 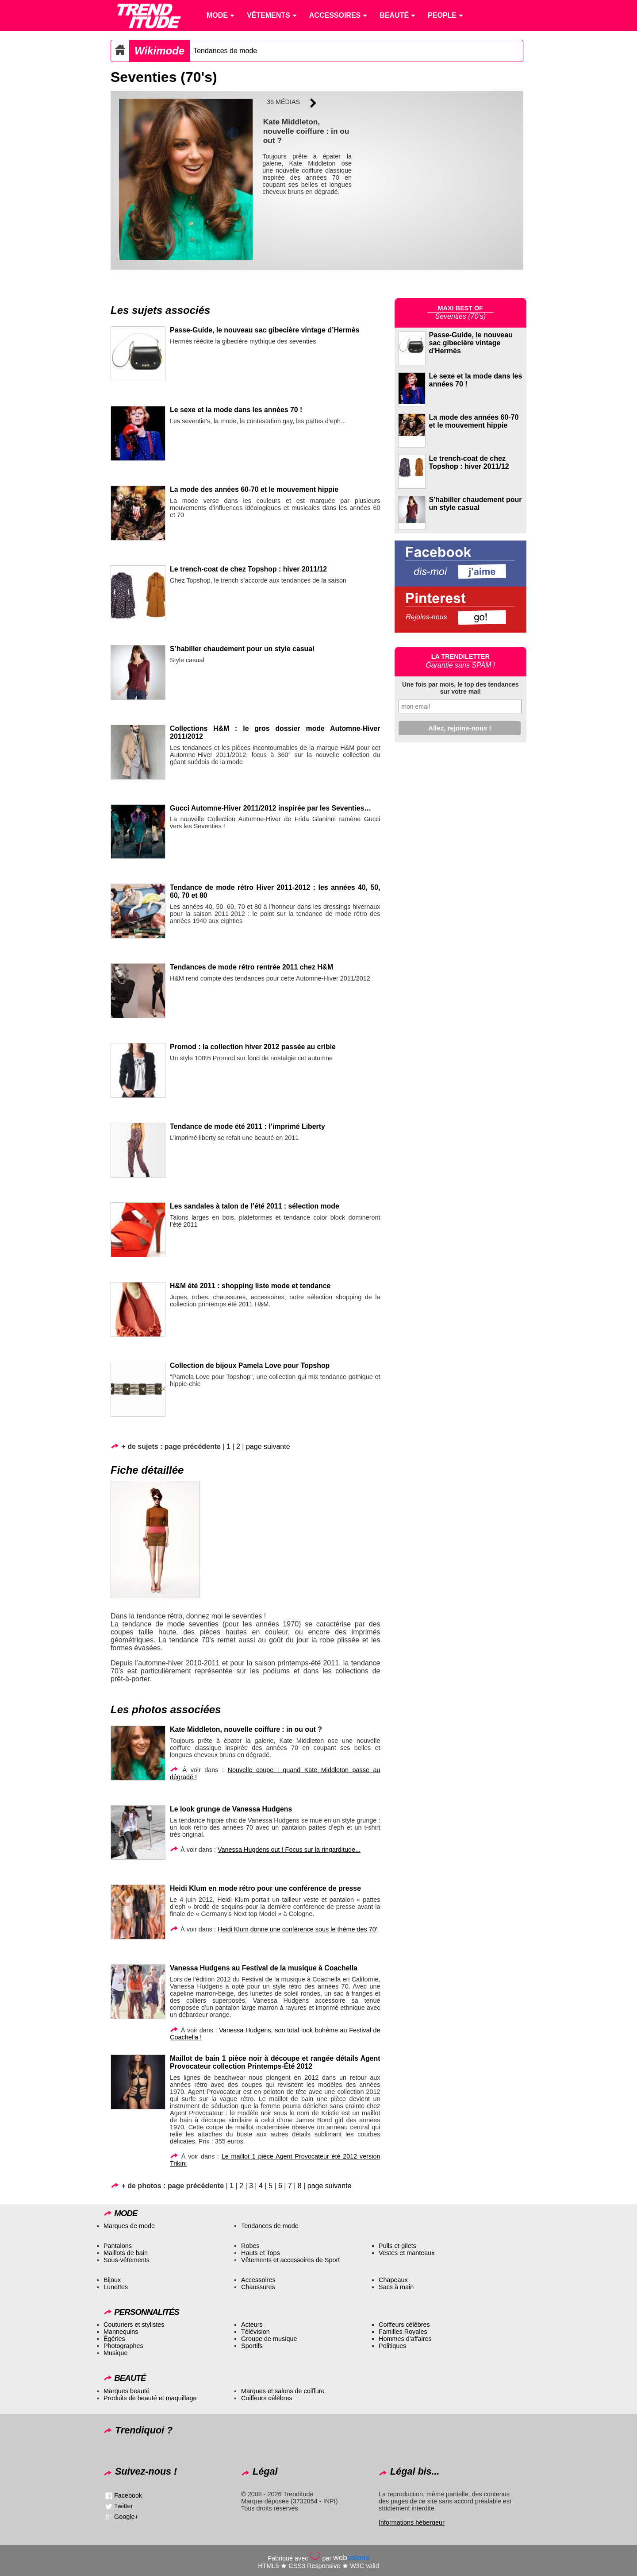 I want to click on Google+, so click(x=126, y=2516).